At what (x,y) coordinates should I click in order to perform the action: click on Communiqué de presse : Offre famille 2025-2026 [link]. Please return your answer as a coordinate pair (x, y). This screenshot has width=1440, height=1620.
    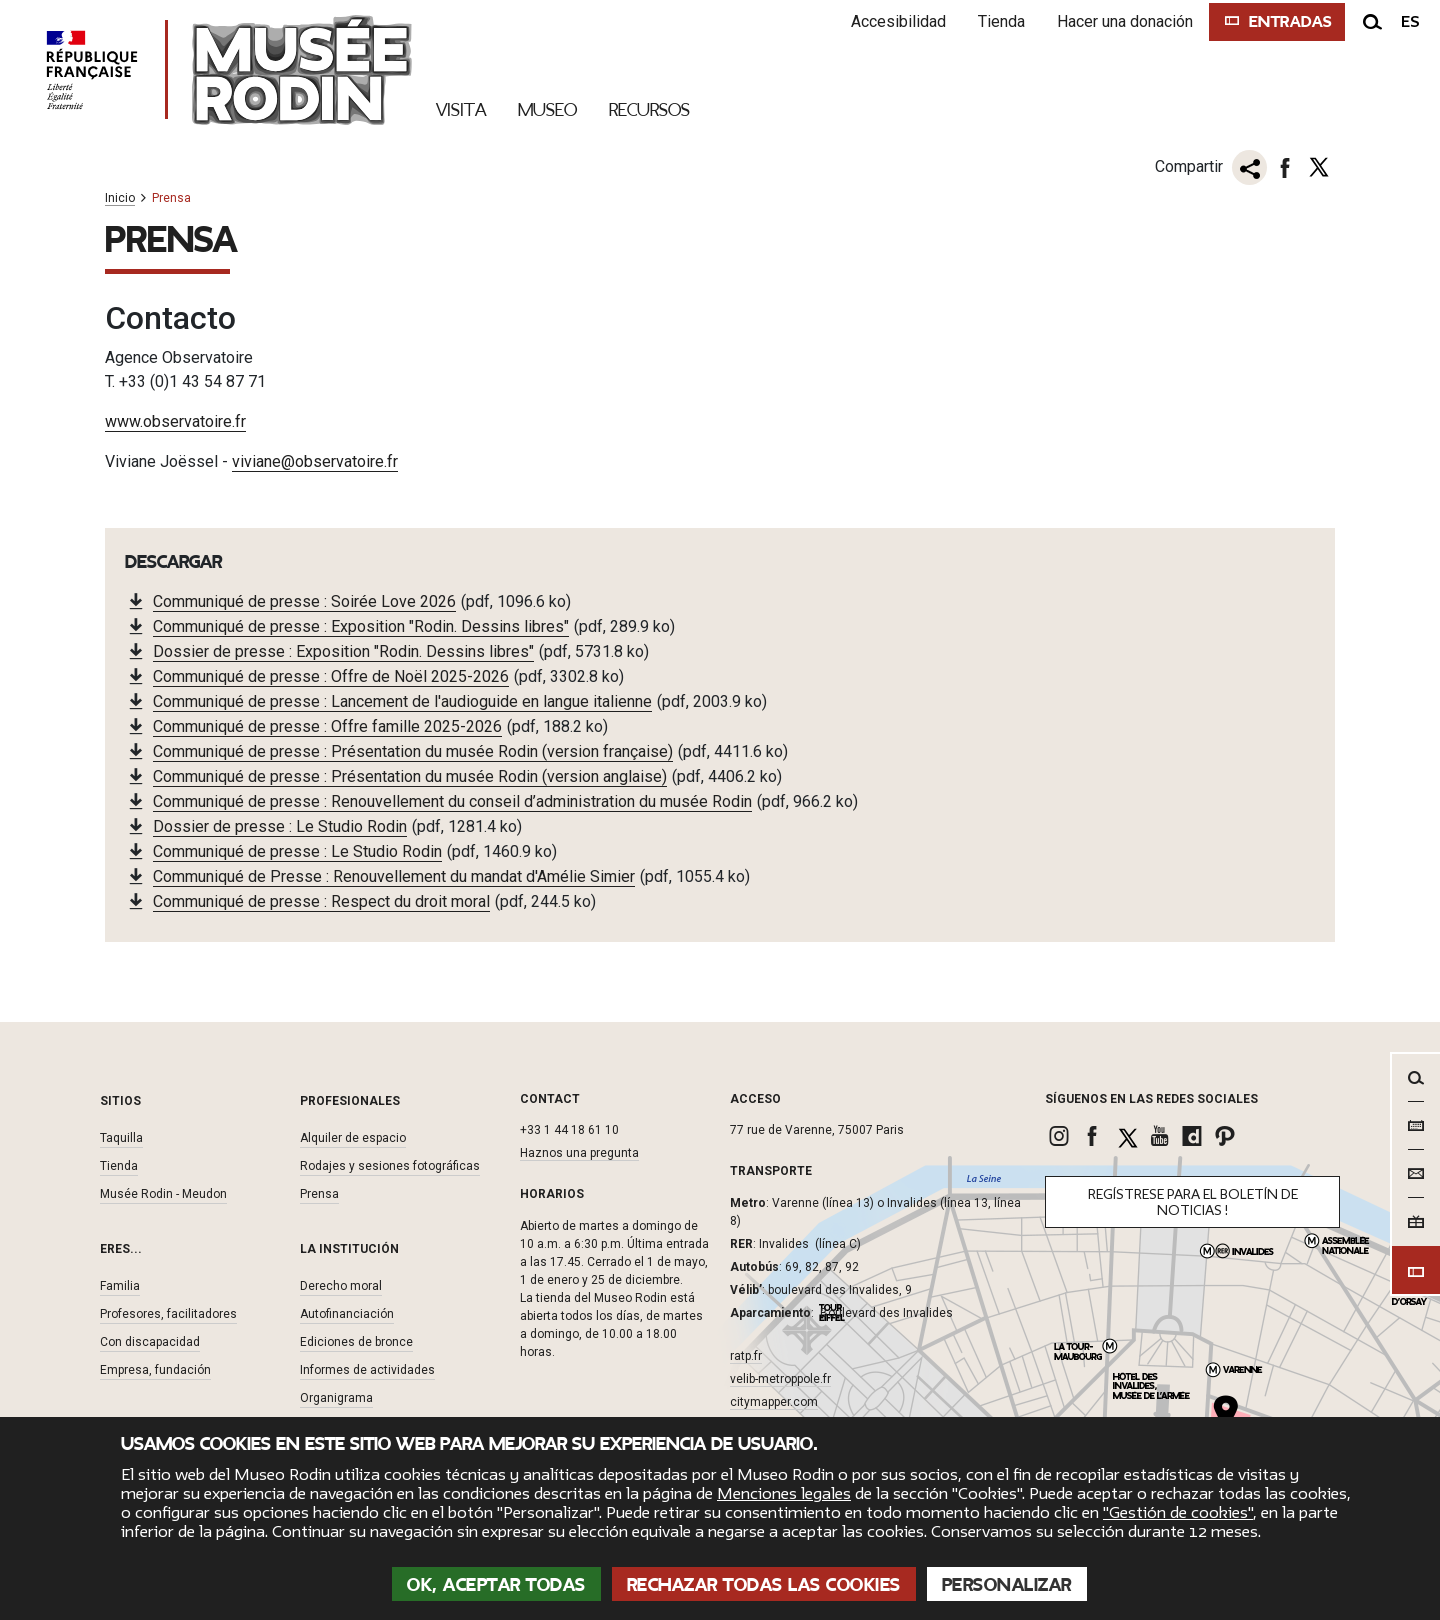
    Looking at the image, I should click on (327, 725).